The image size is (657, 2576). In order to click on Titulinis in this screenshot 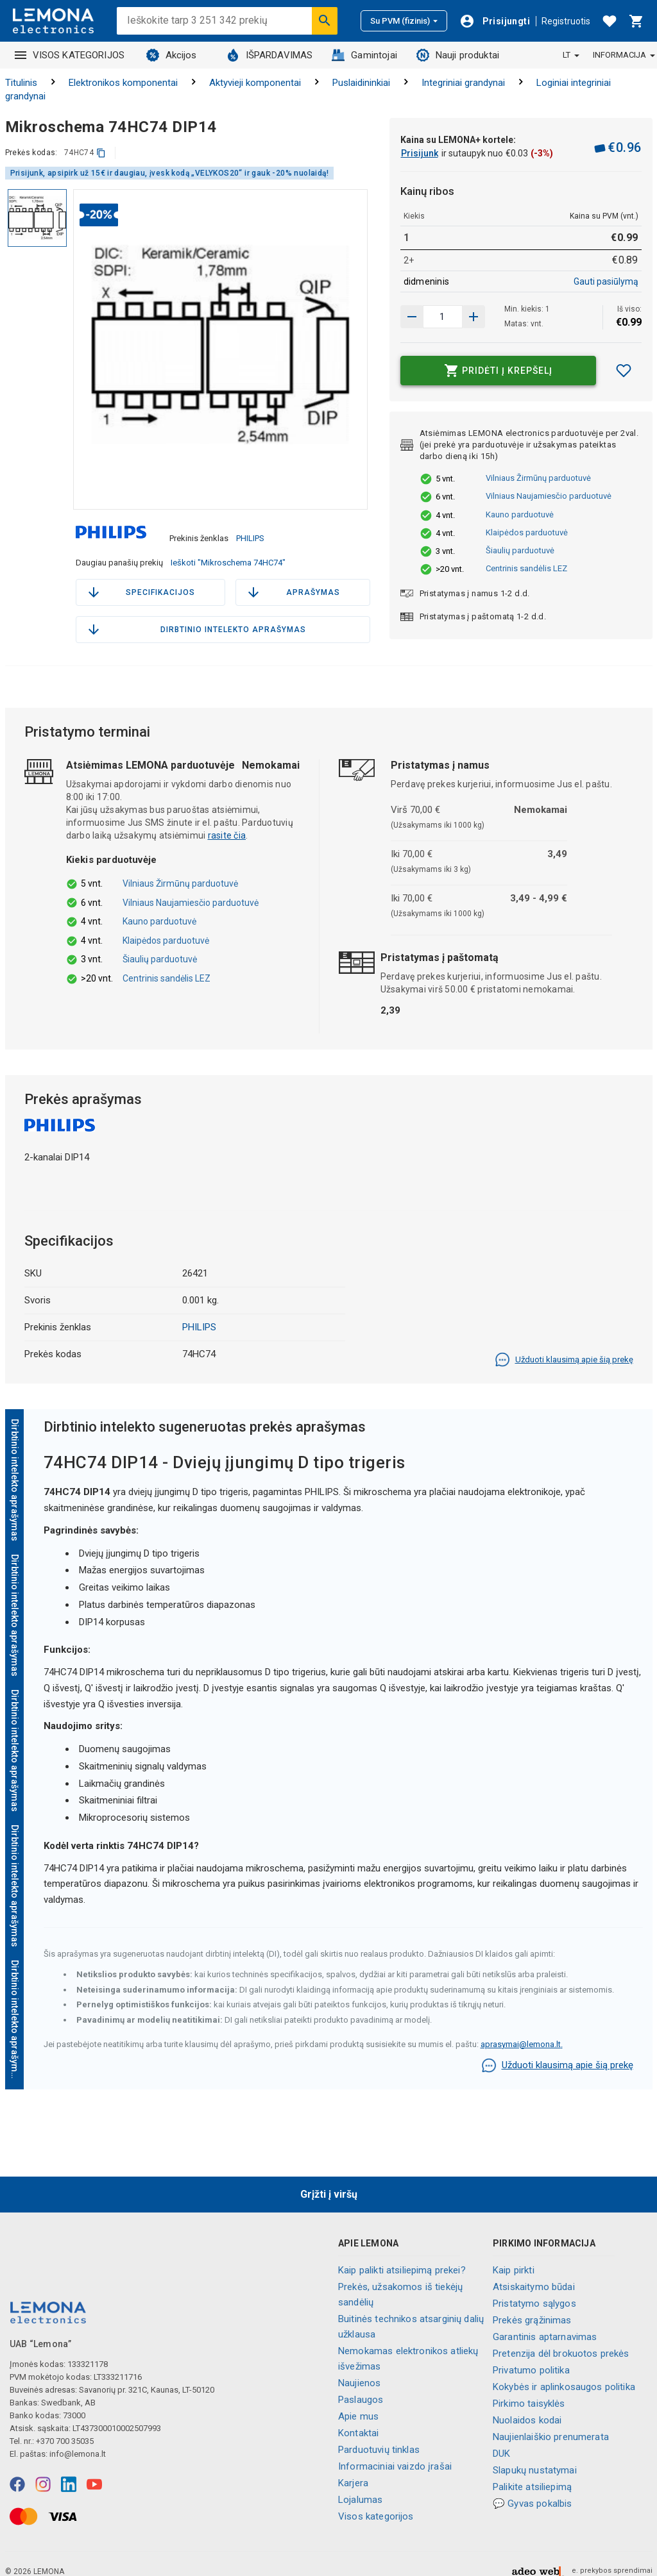, I will do `click(21, 82)`.